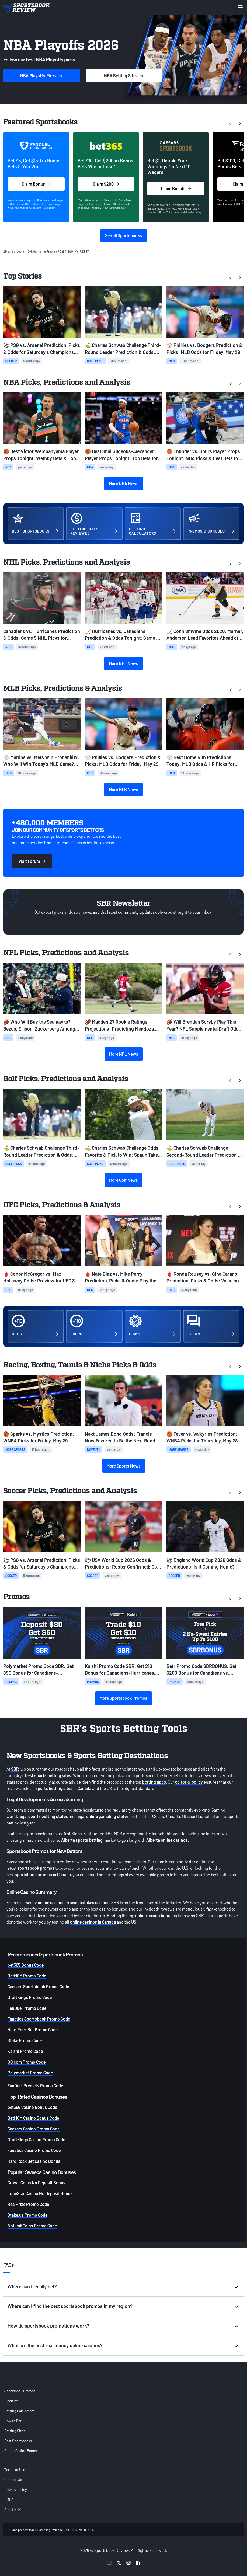  Describe the element at coordinates (25, 2040) in the screenshot. I see `Stake Promo Code` at that location.